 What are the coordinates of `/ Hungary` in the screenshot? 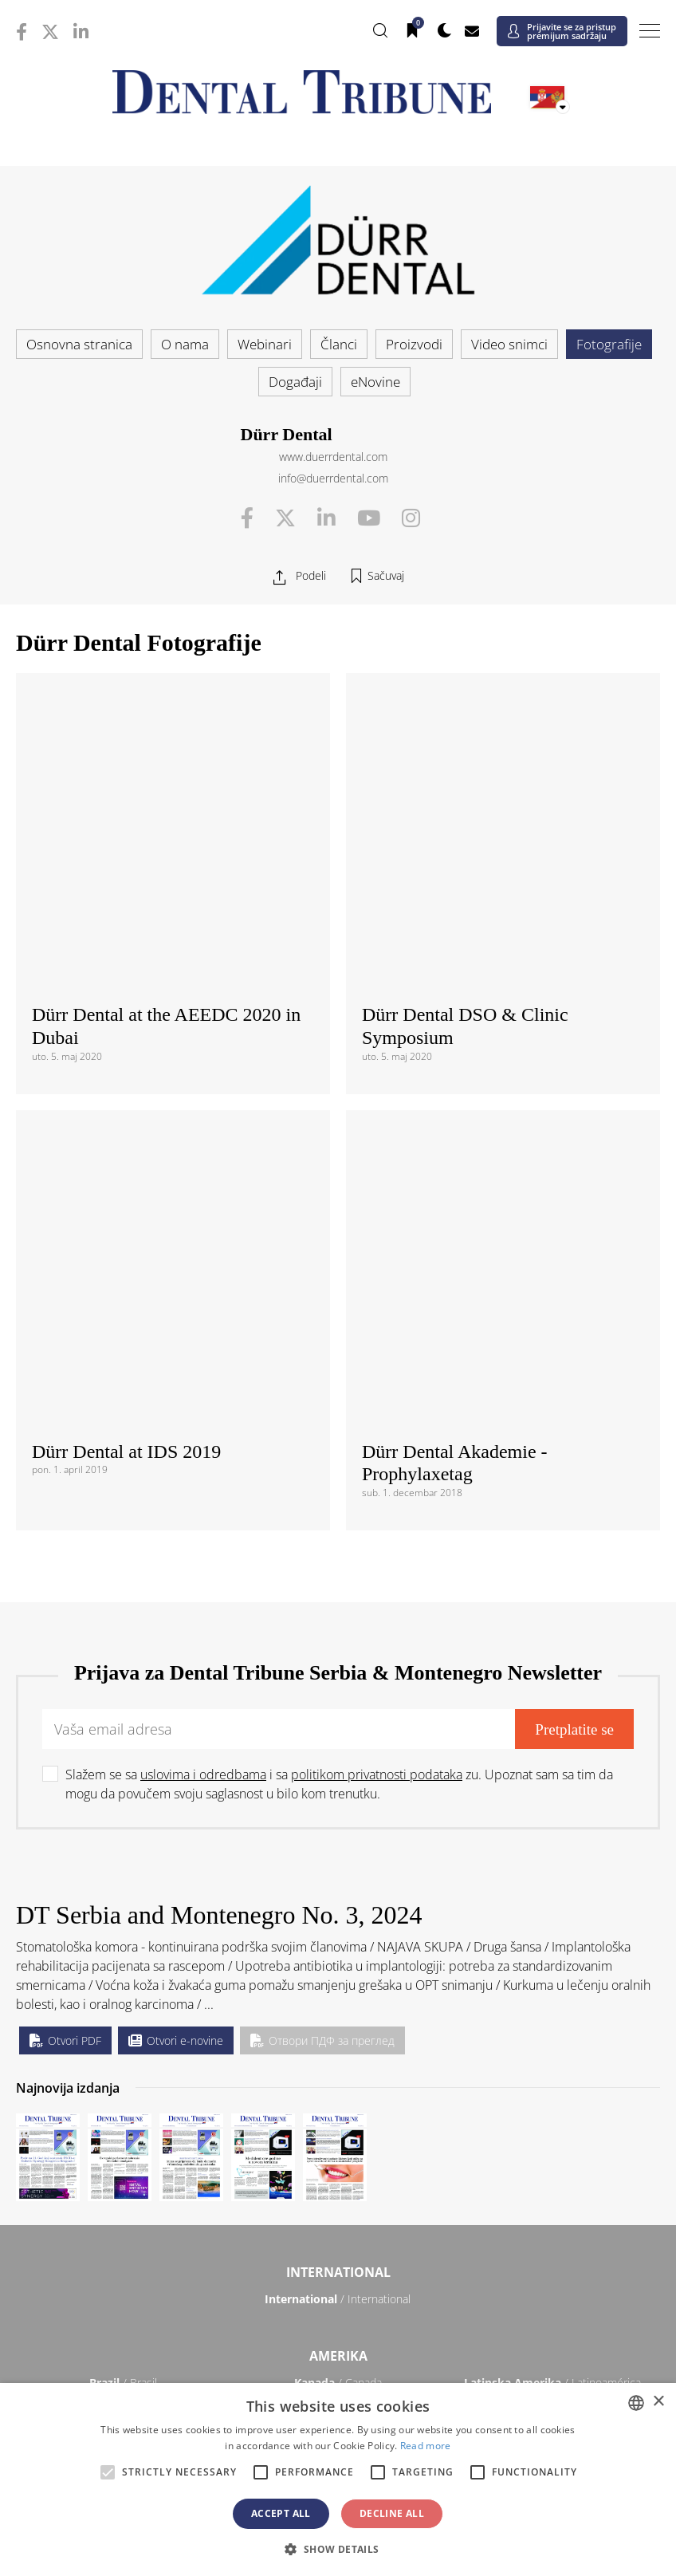 It's located at (553, 2031).